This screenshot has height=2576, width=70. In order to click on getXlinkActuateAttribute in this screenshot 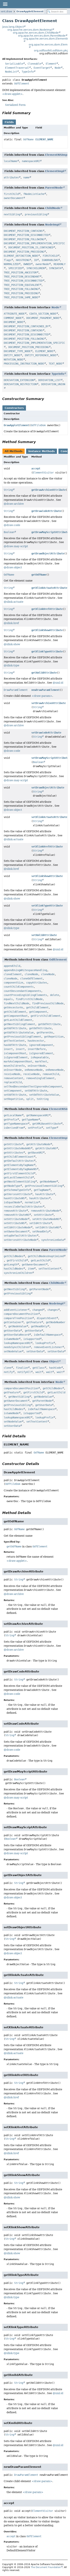, I will do `click(49, 587)`.